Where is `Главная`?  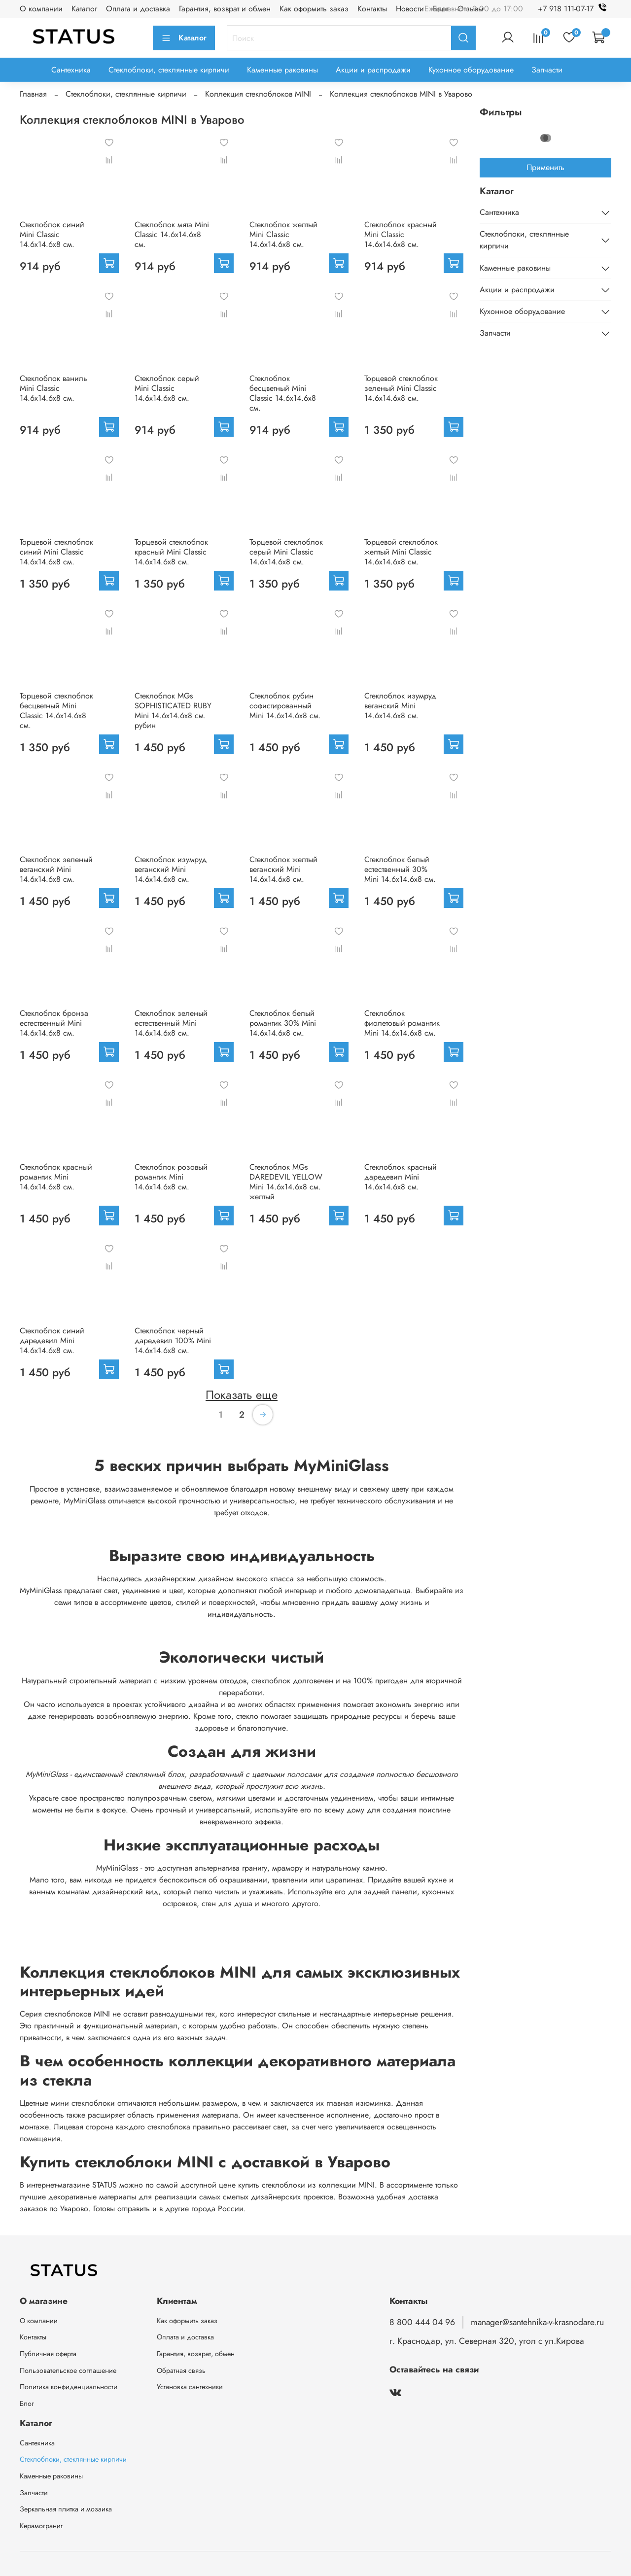
Главная is located at coordinates (33, 94).